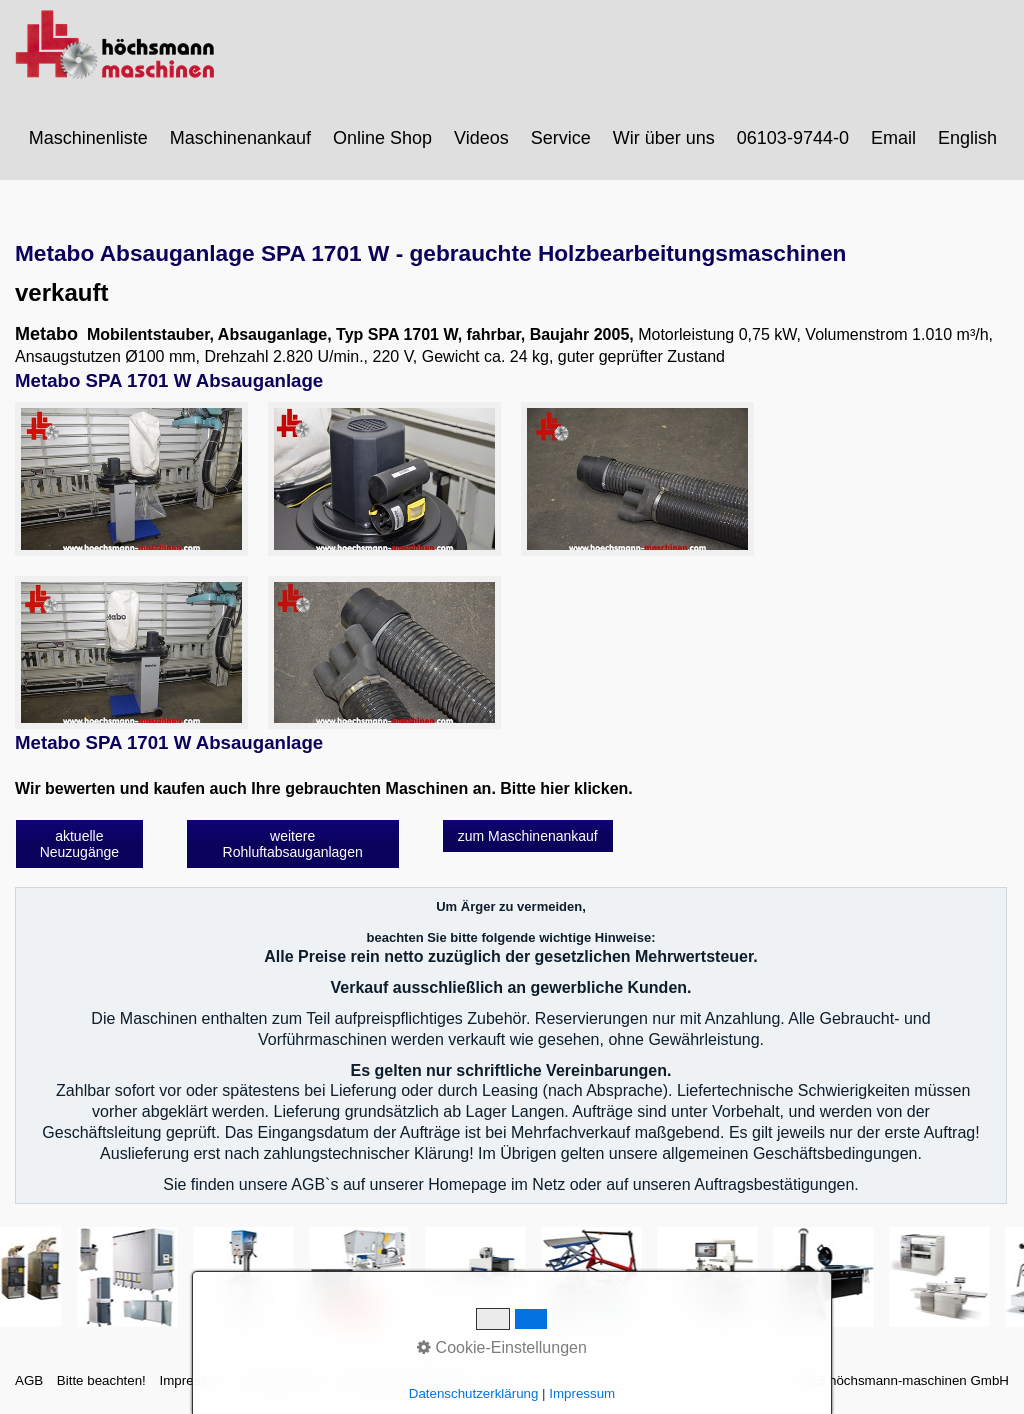  I want to click on AGB, so click(29, 1380).